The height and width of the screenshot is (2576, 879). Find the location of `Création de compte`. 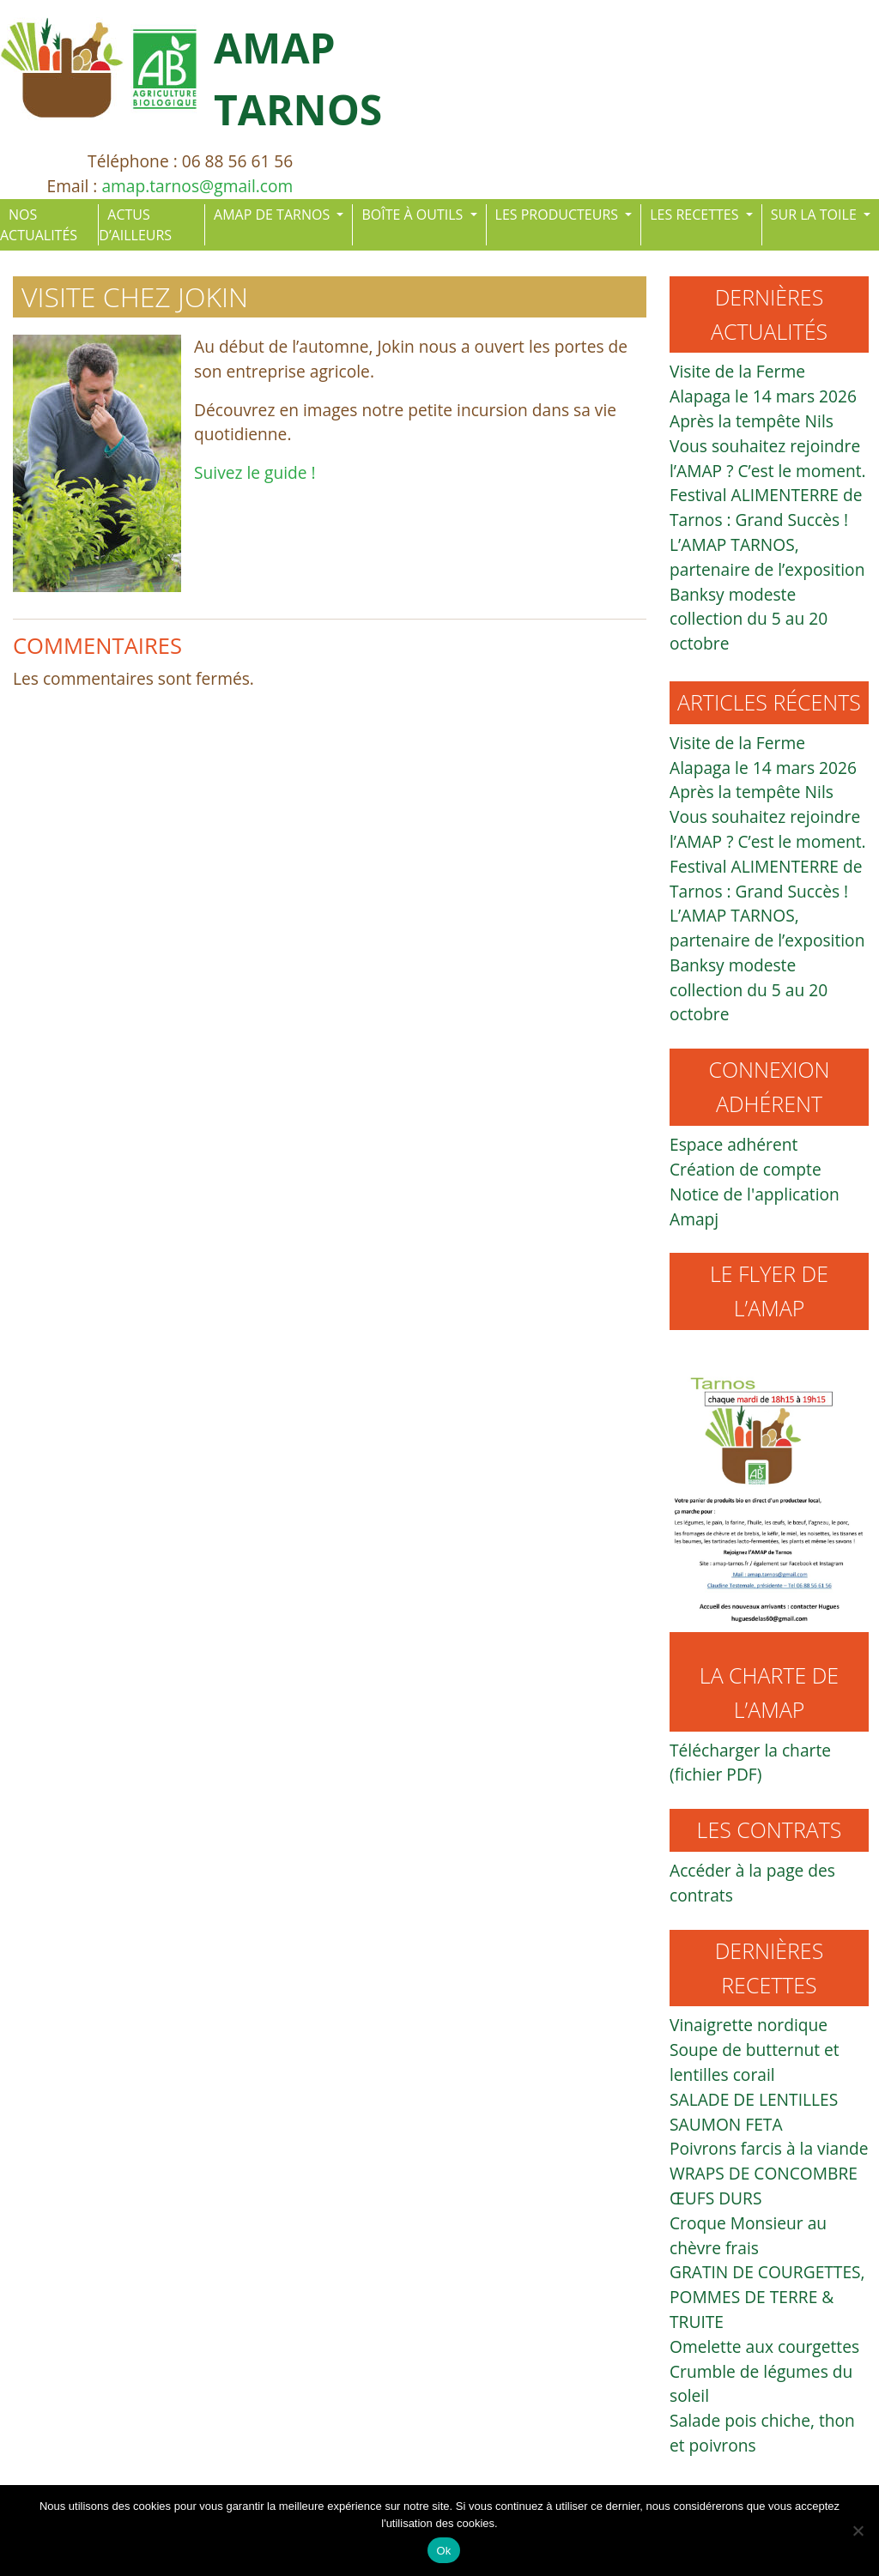

Création de compte is located at coordinates (745, 1169).